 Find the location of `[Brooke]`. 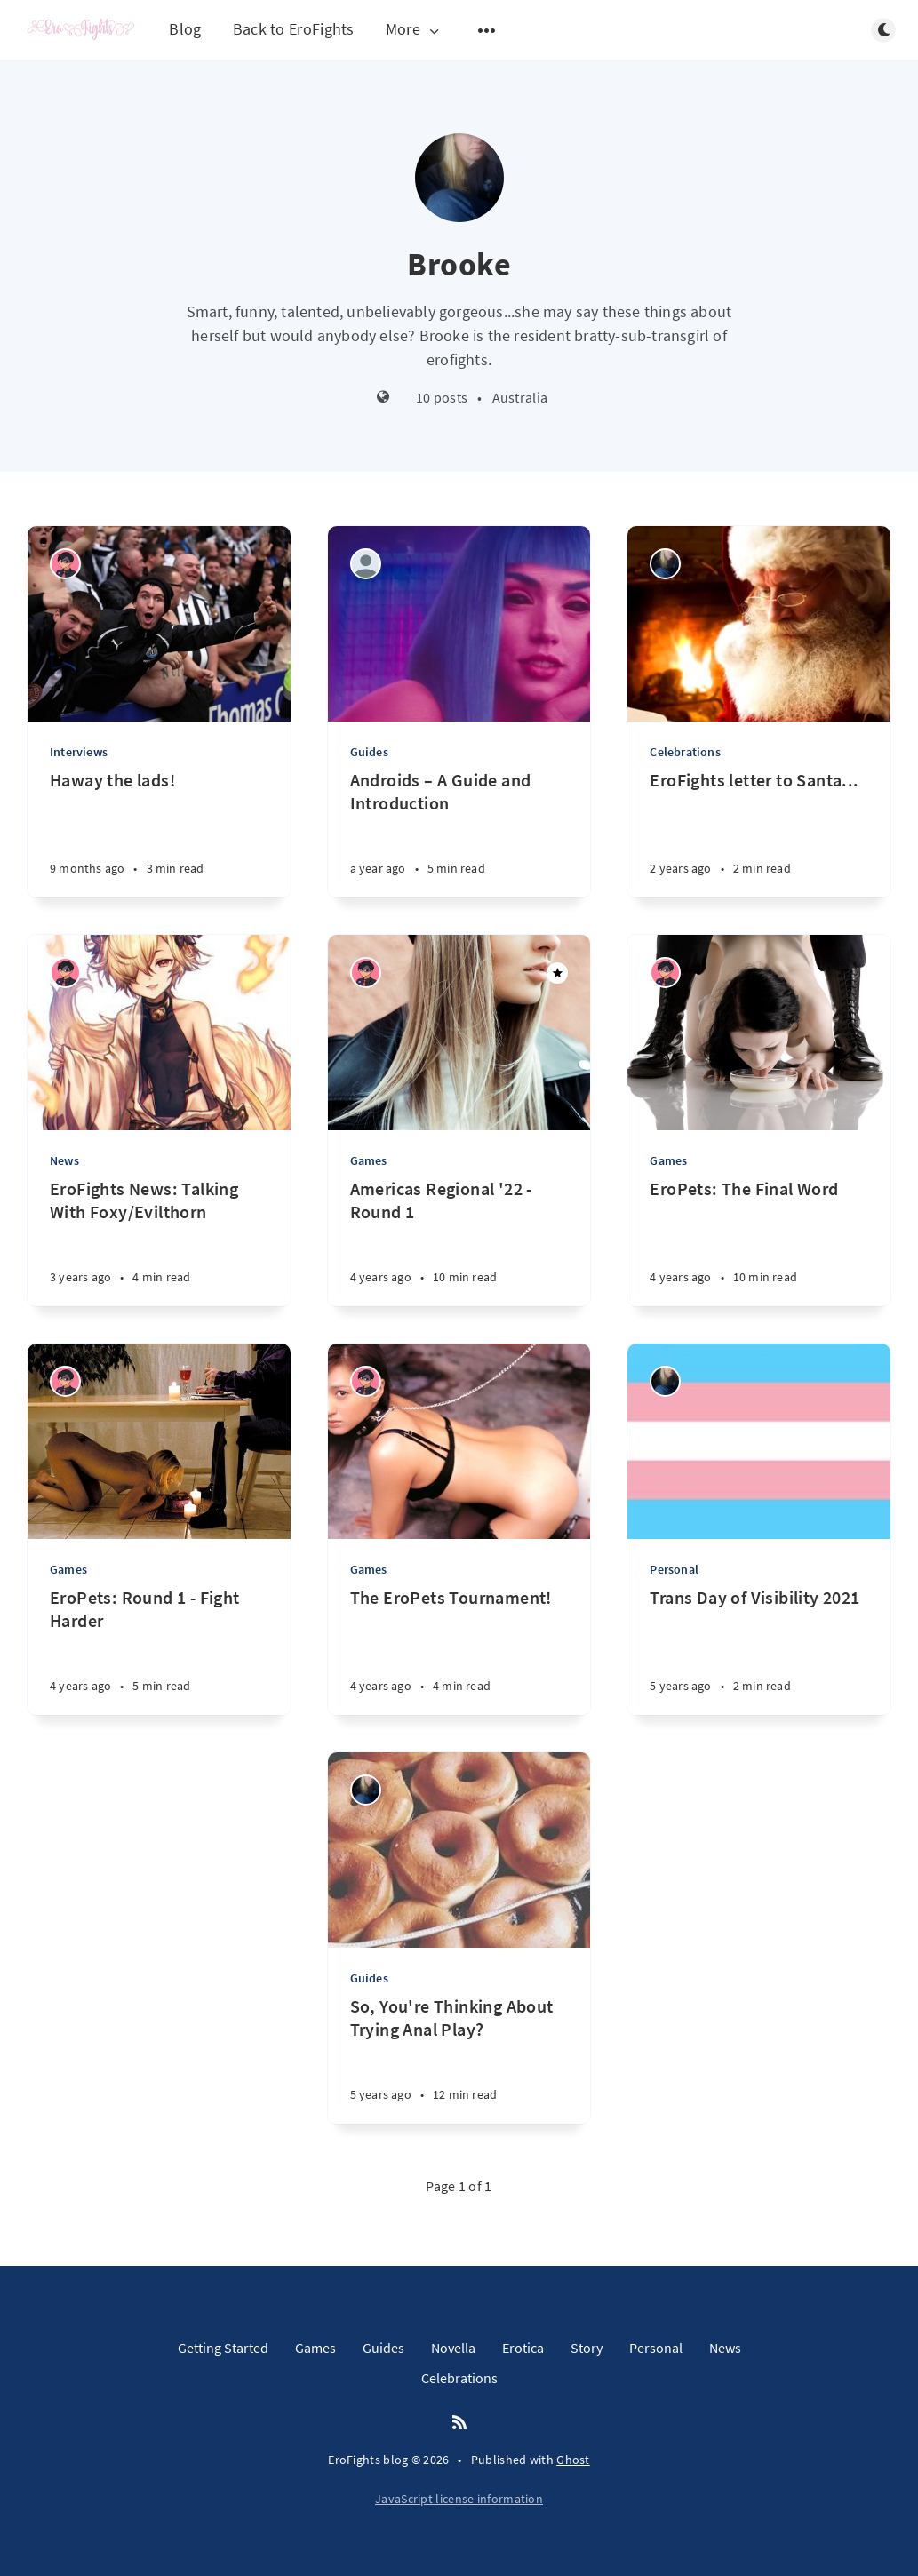

[Brooke] is located at coordinates (665, 563).